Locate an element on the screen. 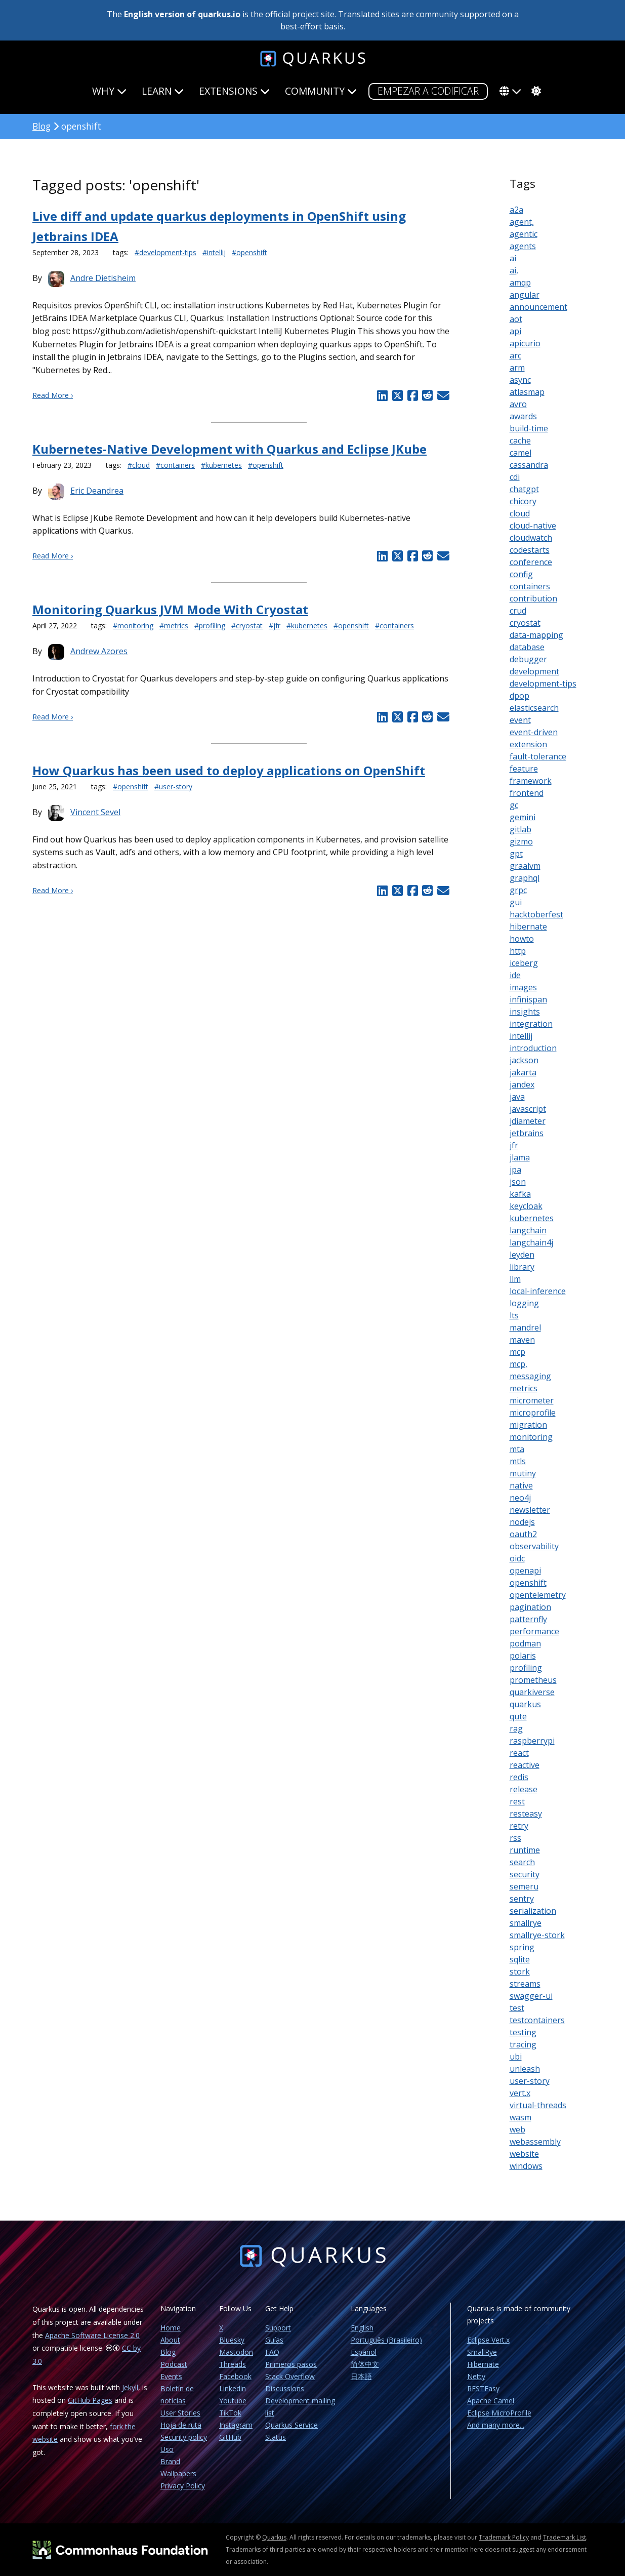 Image resolution: width=625 pixels, height=2576 pixels. resteasy is located at coordinates (526, 1813).